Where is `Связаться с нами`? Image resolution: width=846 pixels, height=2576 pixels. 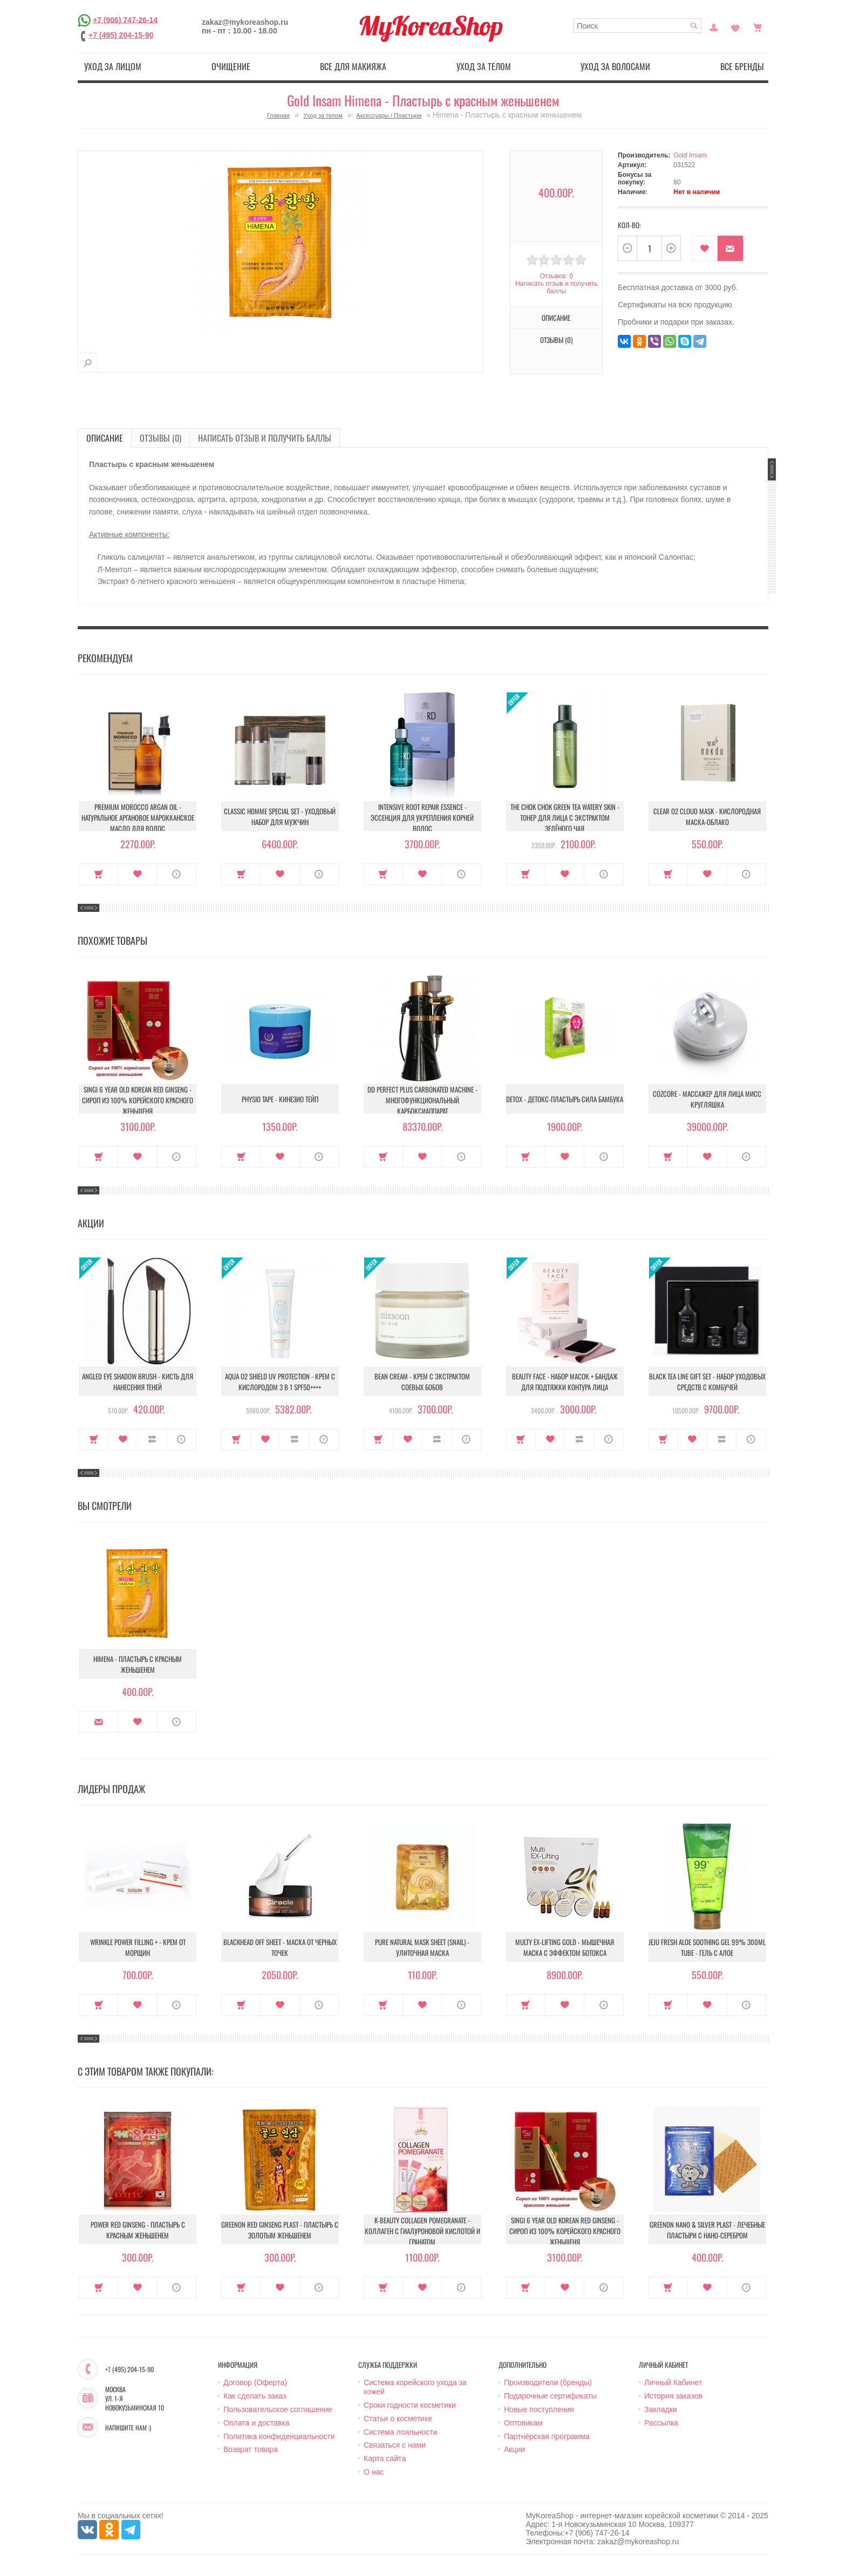
Связаться с нами is located at coordinates (395, 2445).